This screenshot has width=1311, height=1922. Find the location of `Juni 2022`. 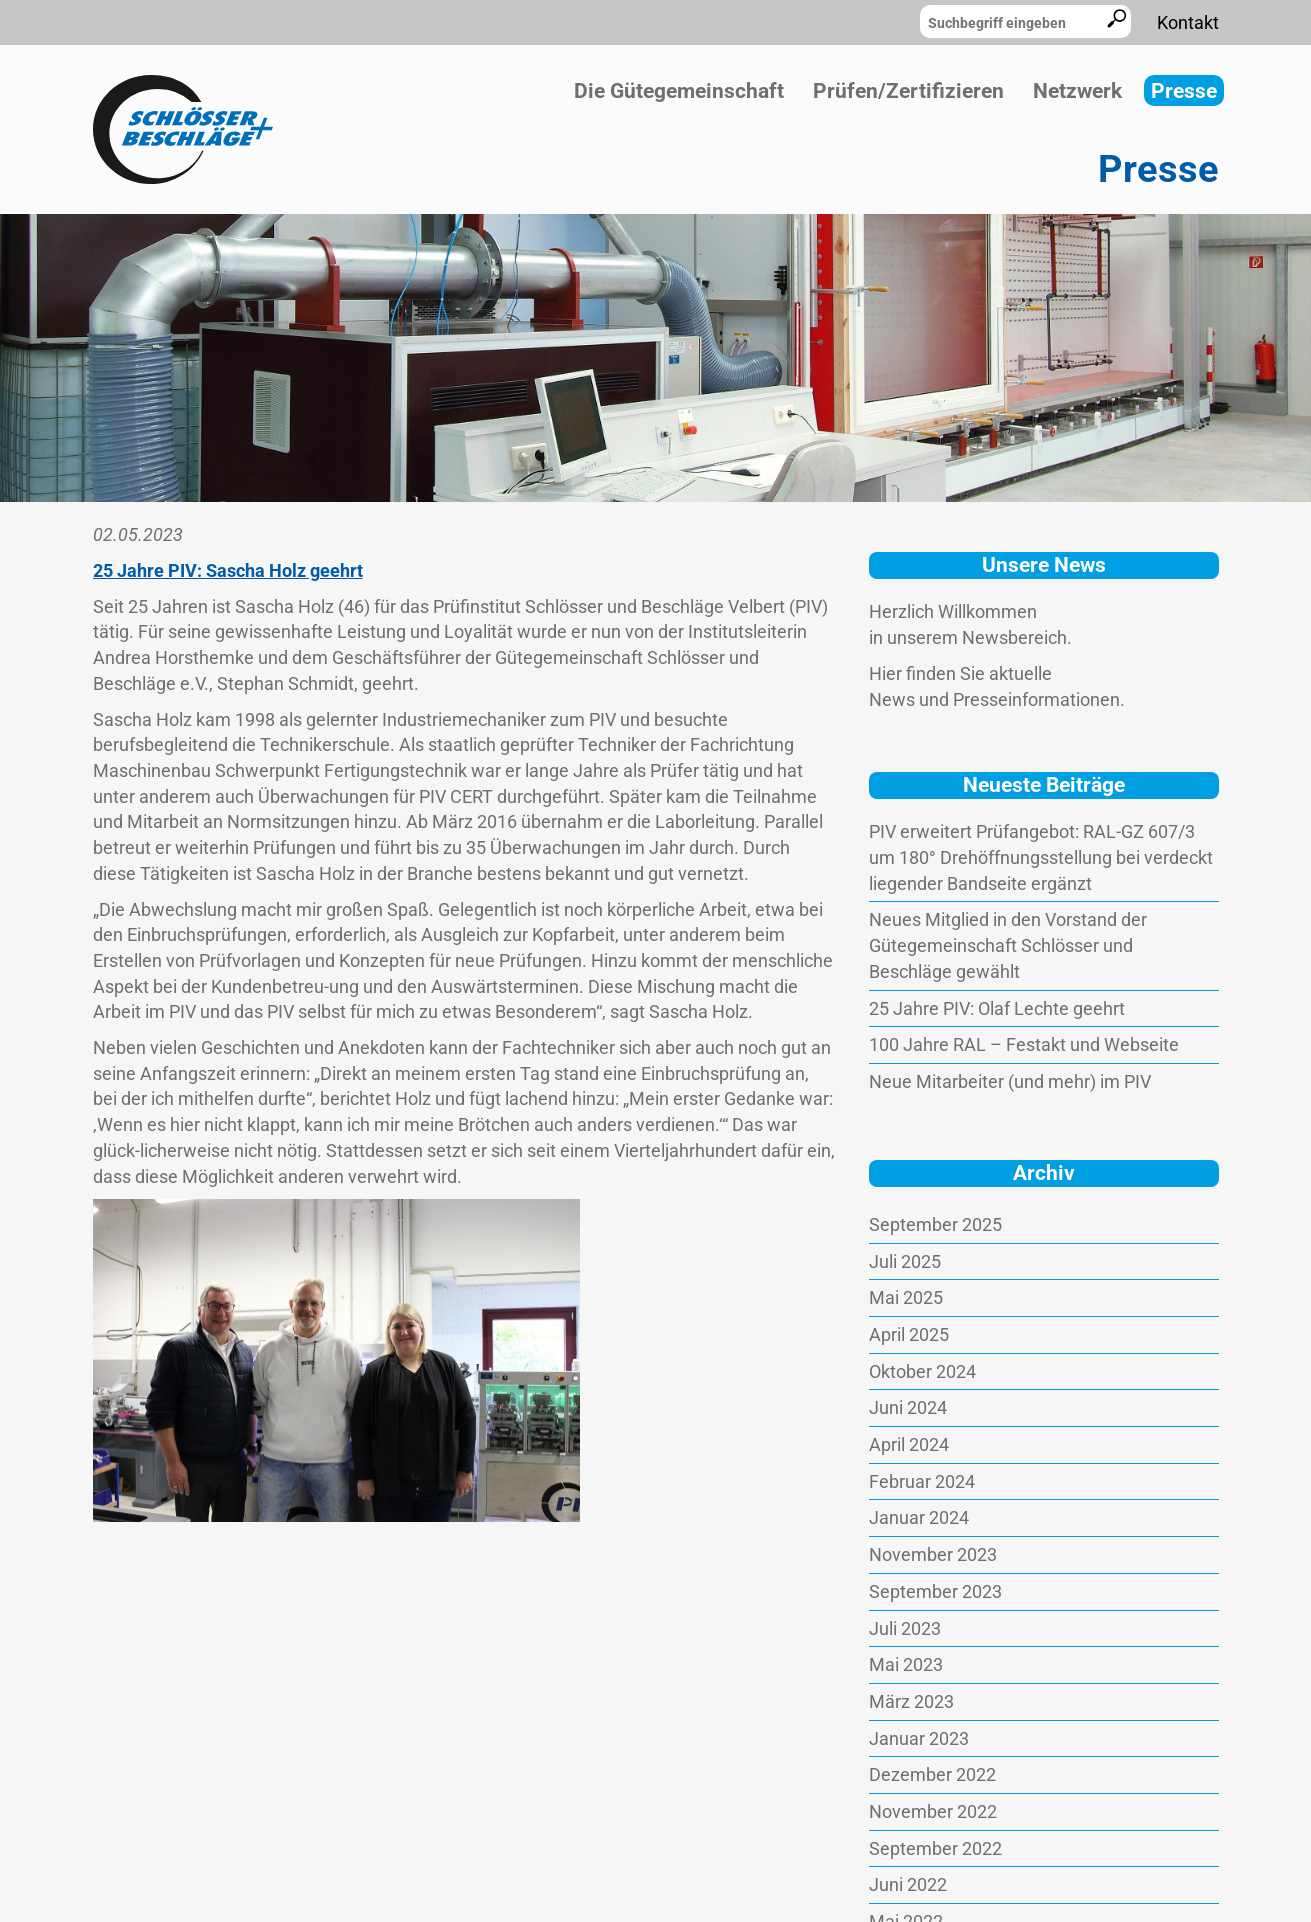

Juni 2022 is located at coordinates (908, 1884).